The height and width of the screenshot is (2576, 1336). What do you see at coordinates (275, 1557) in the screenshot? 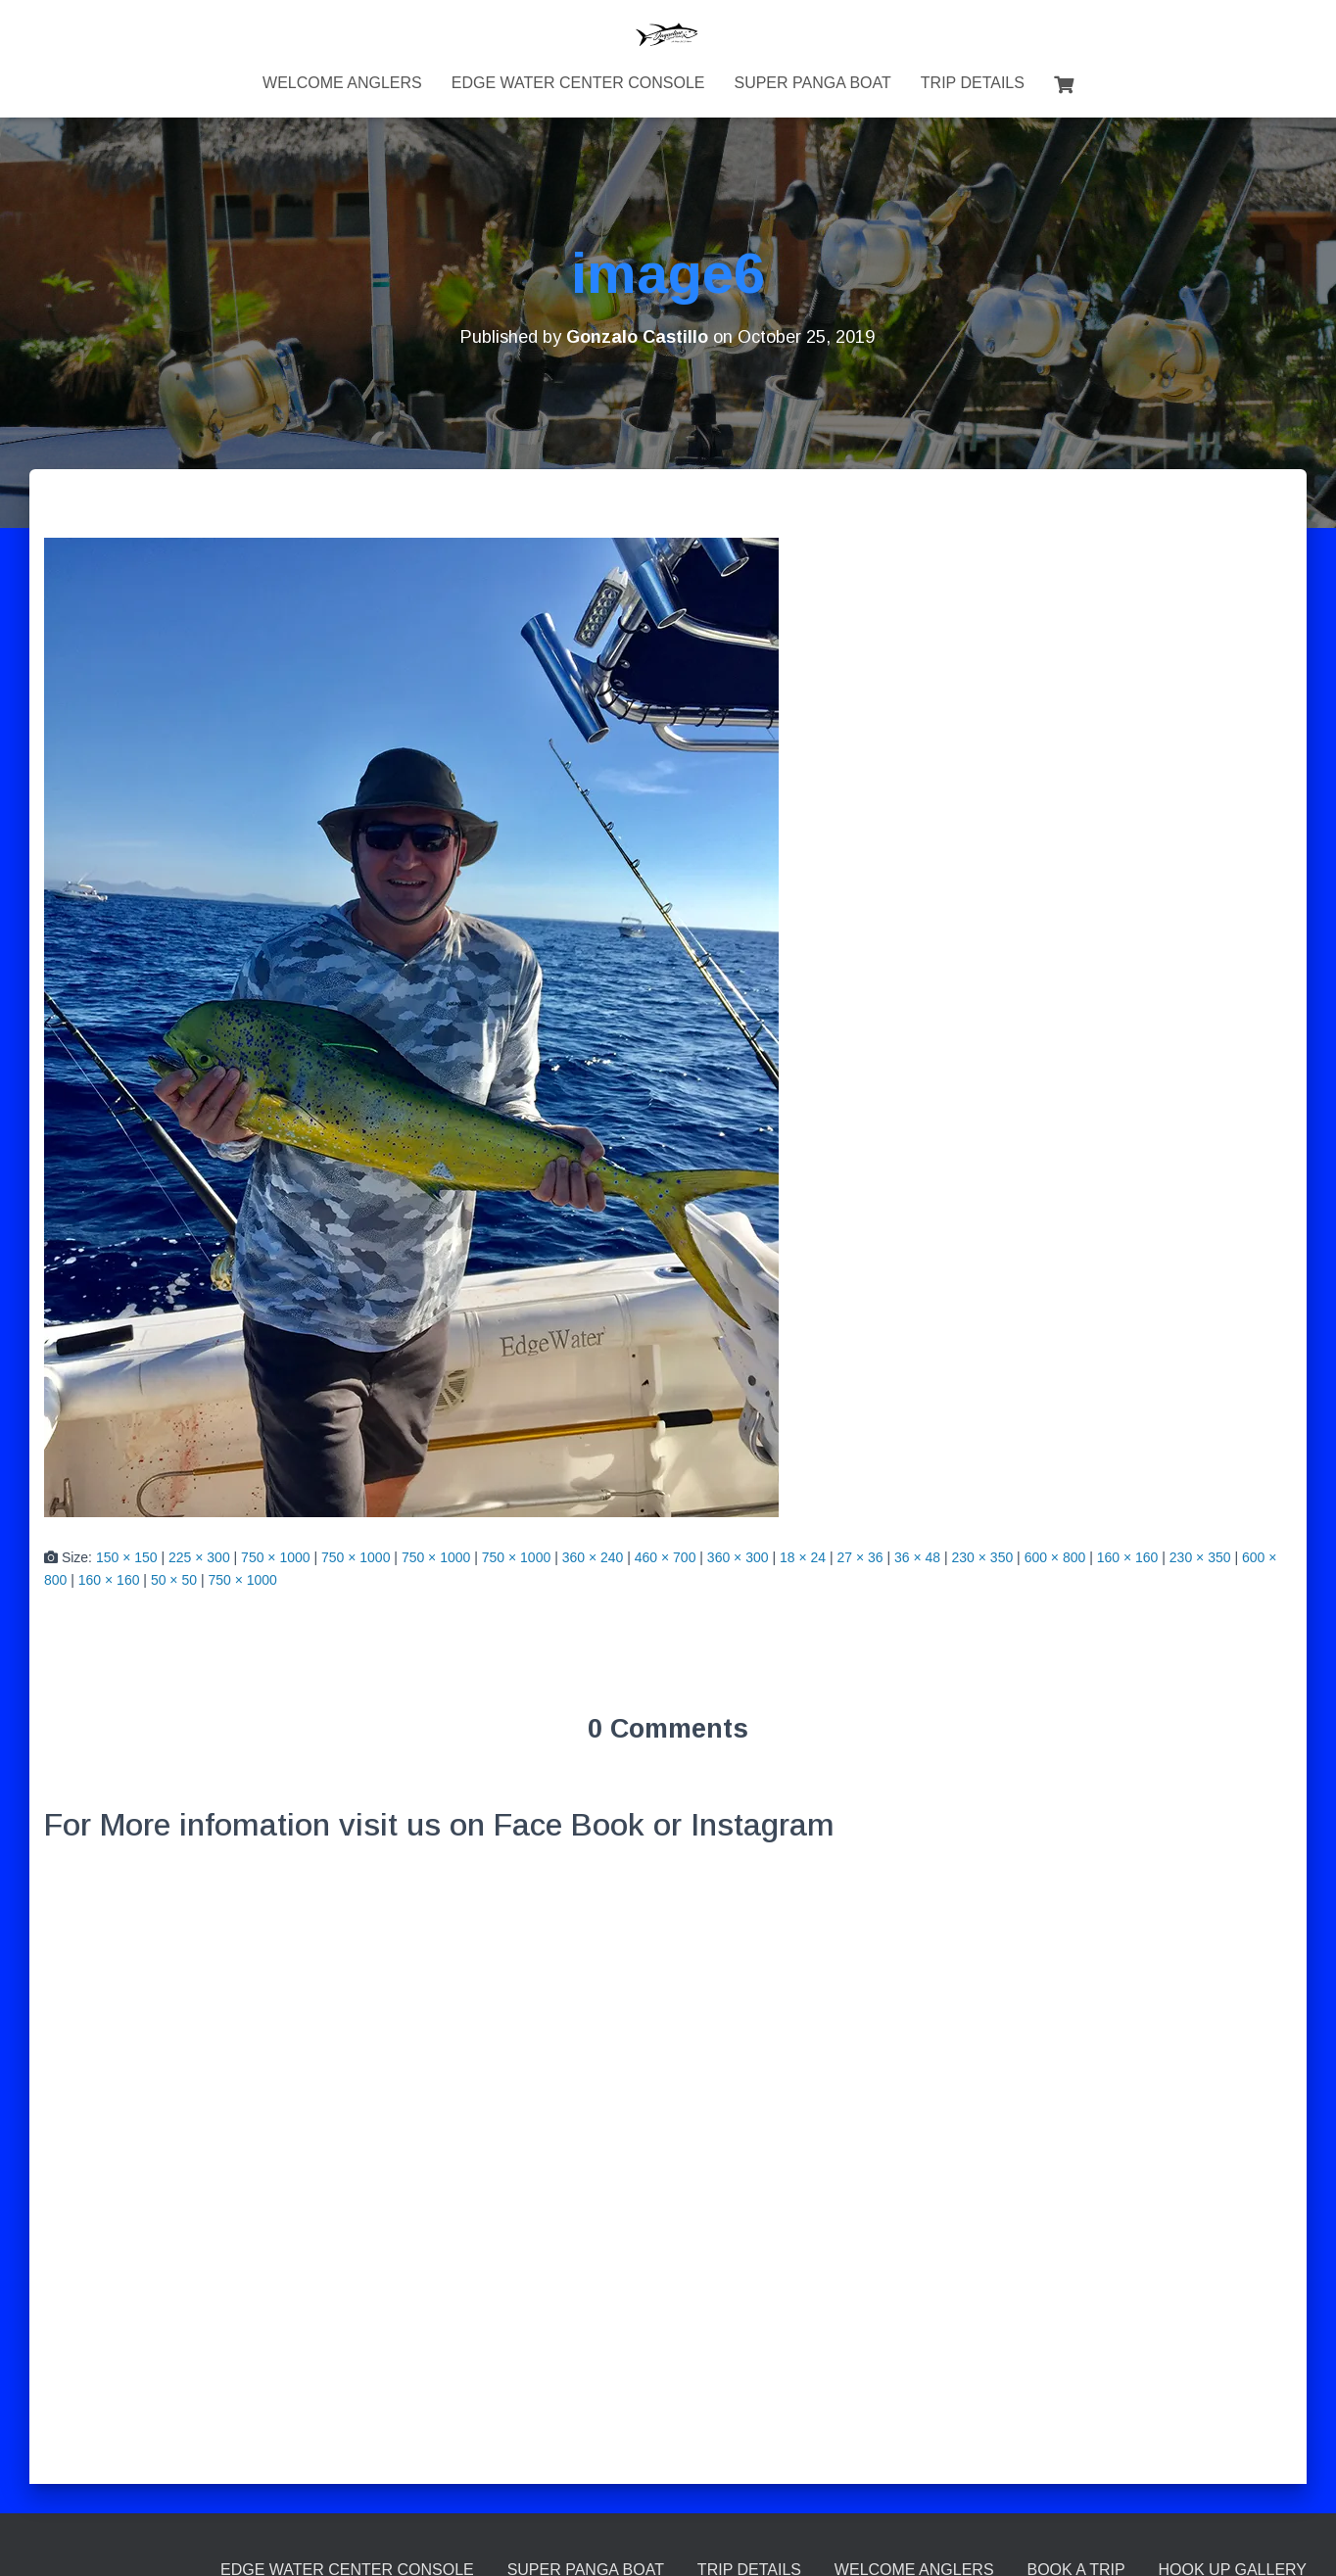
I see `750 × 1000` at bounding box center [275, 1557].